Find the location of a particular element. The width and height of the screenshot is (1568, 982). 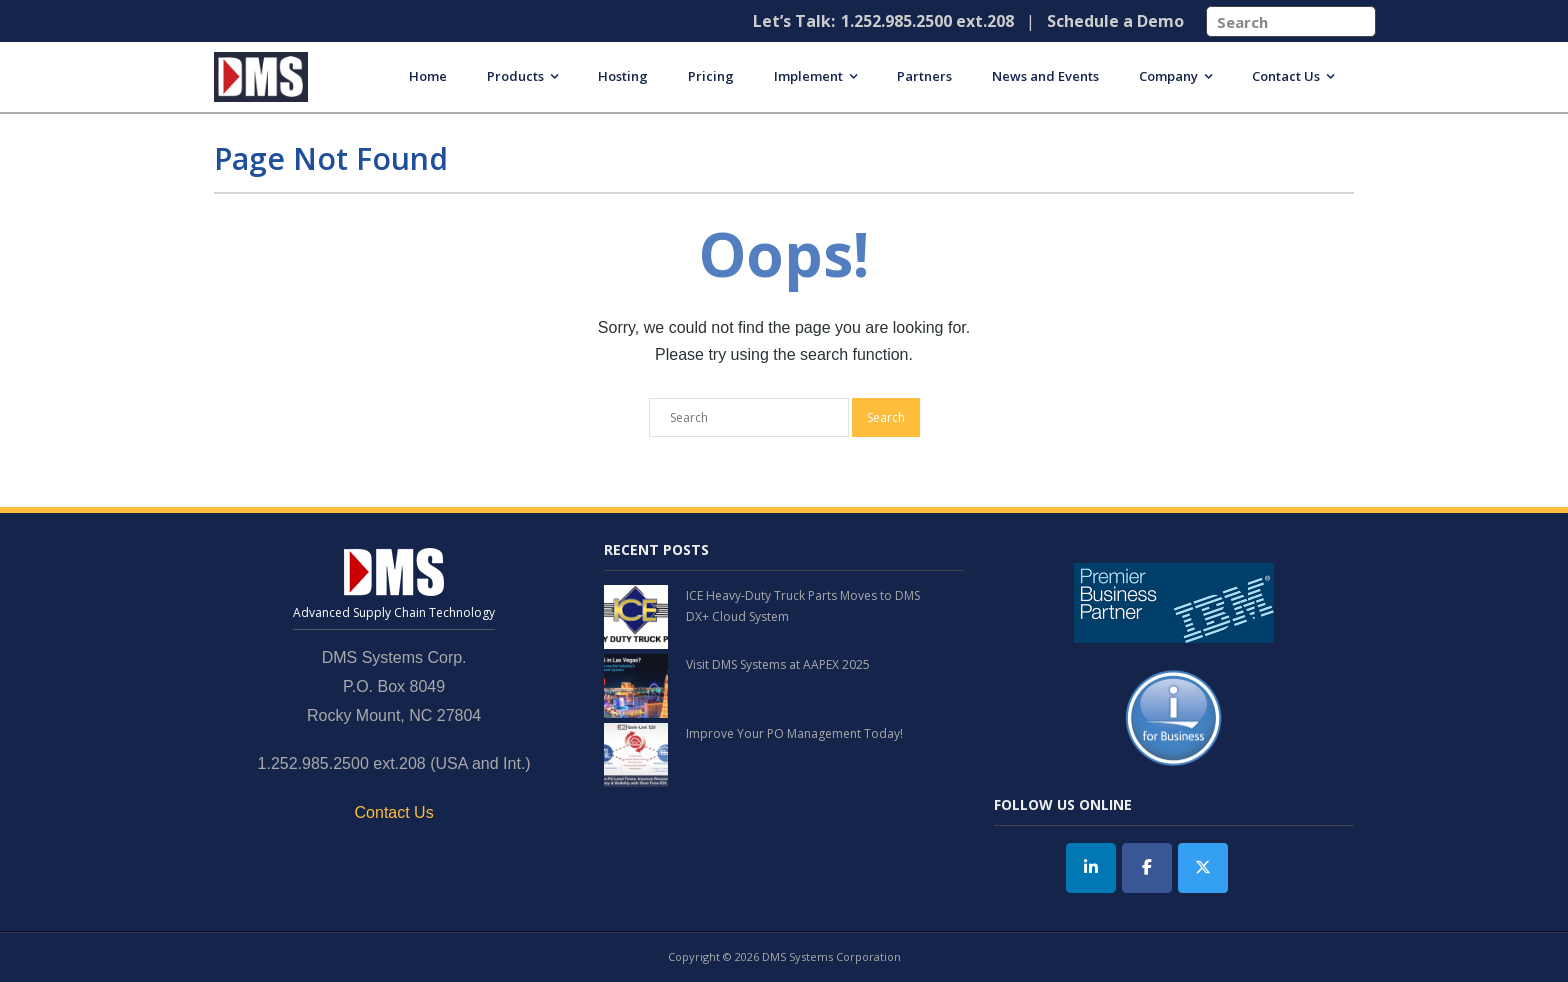

Visit DMS Systems at AAPEX 2025 is located at coordinates (778, 664).